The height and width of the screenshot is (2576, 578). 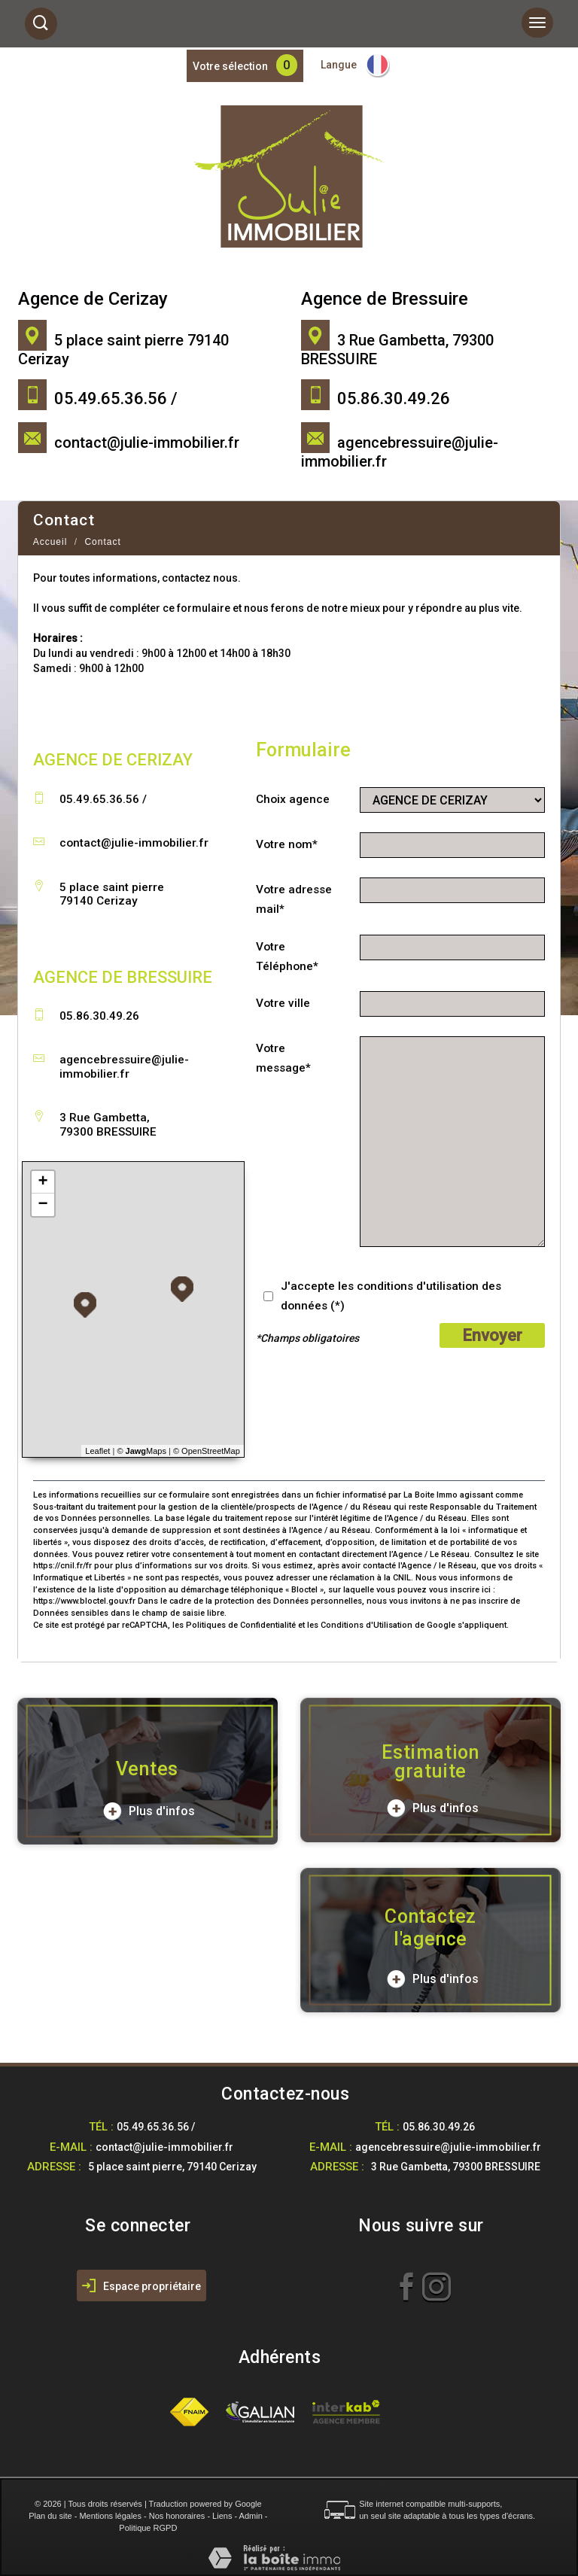 I want to click on 05.86.30.49.26, so click(x=439, y=2127).